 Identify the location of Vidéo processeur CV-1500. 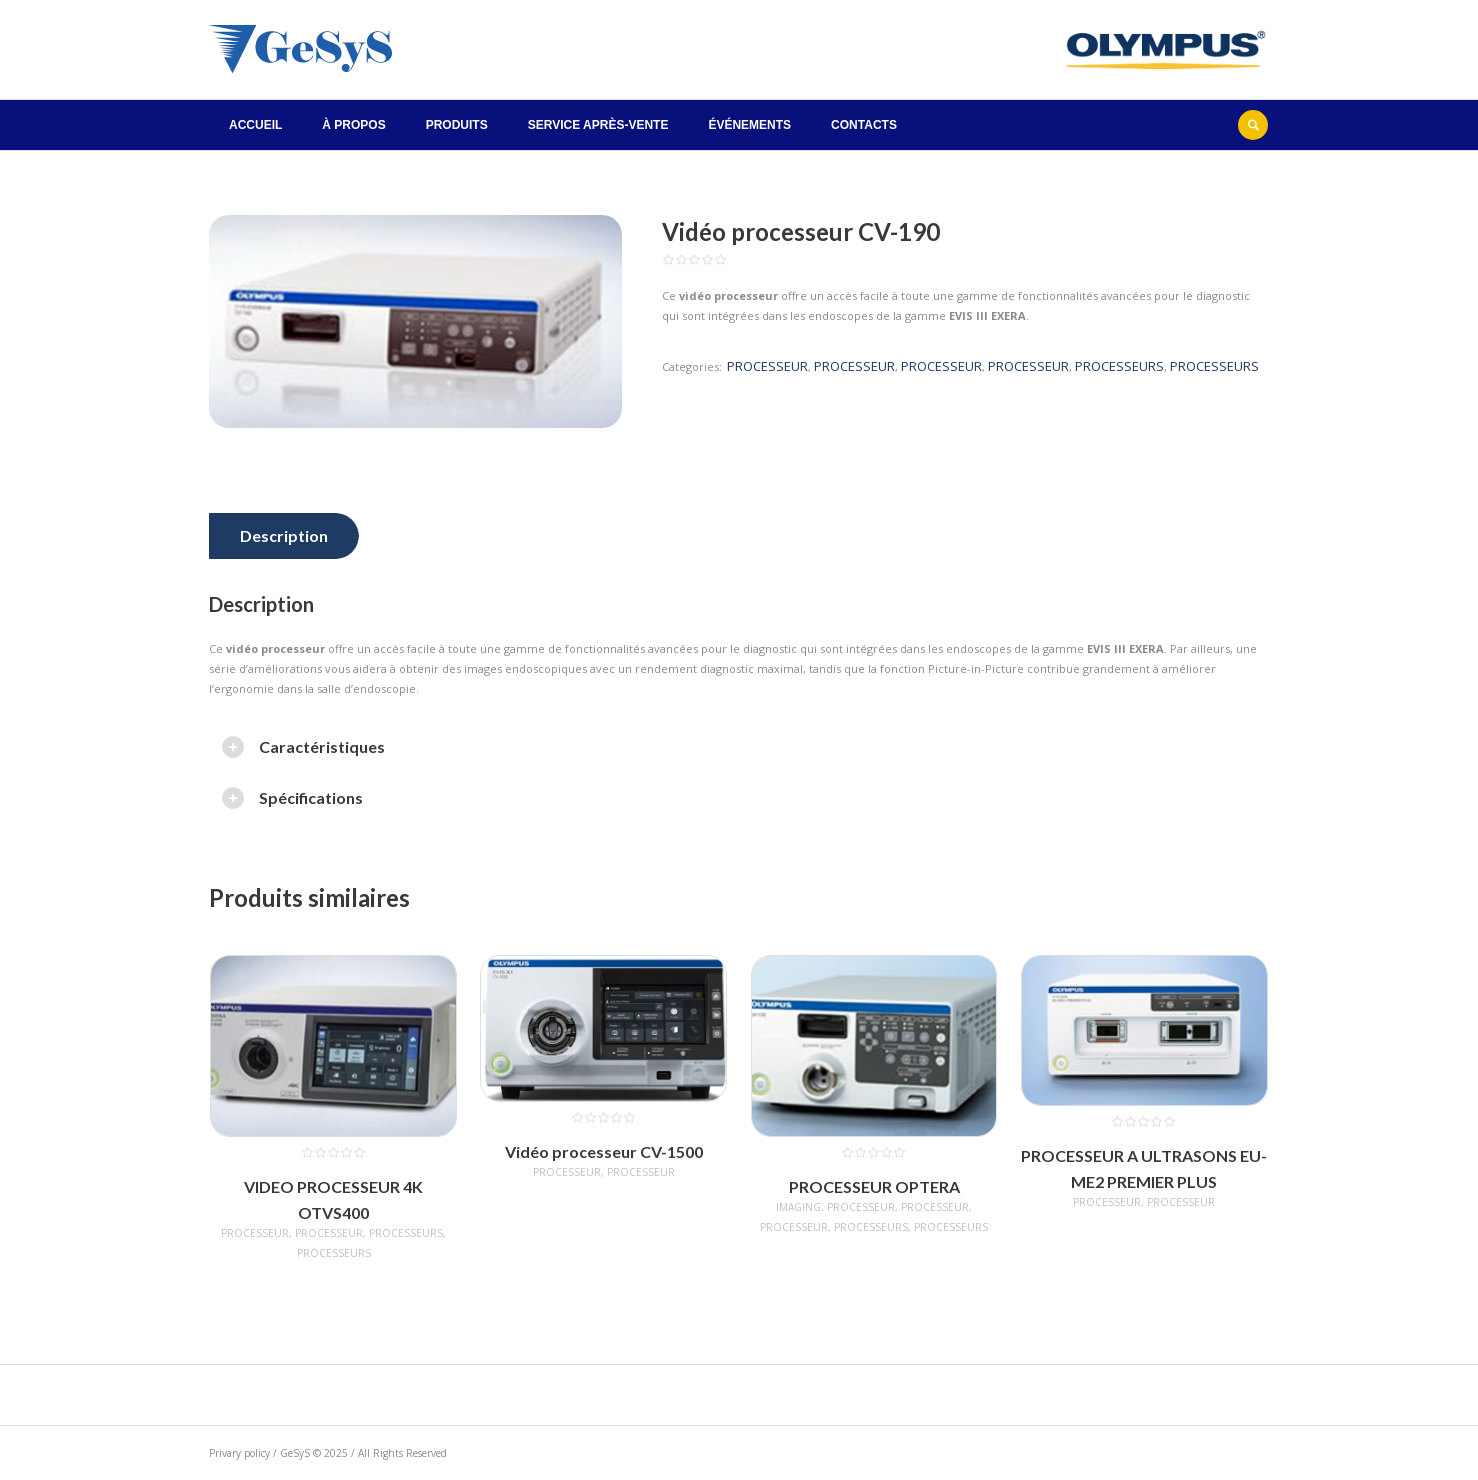
(604, 1151).